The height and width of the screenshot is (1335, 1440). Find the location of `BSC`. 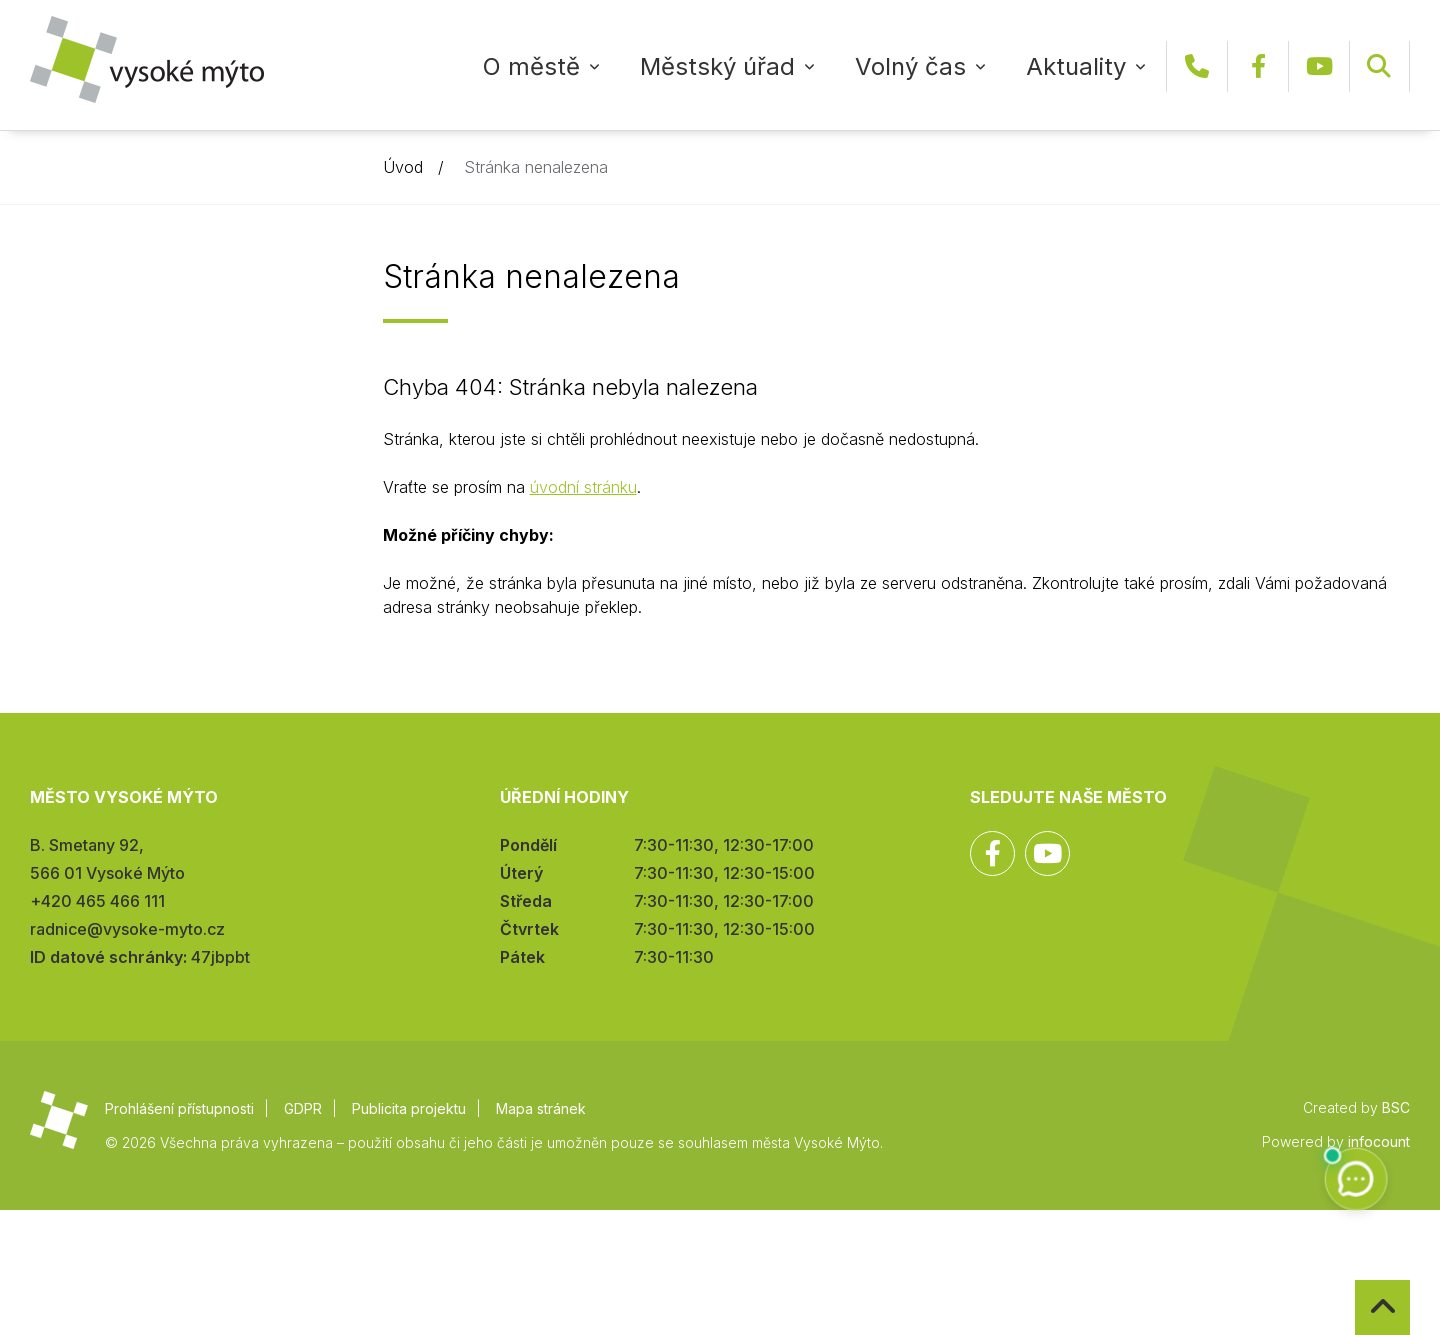

BSC is located at coordinates (1396, 1107).